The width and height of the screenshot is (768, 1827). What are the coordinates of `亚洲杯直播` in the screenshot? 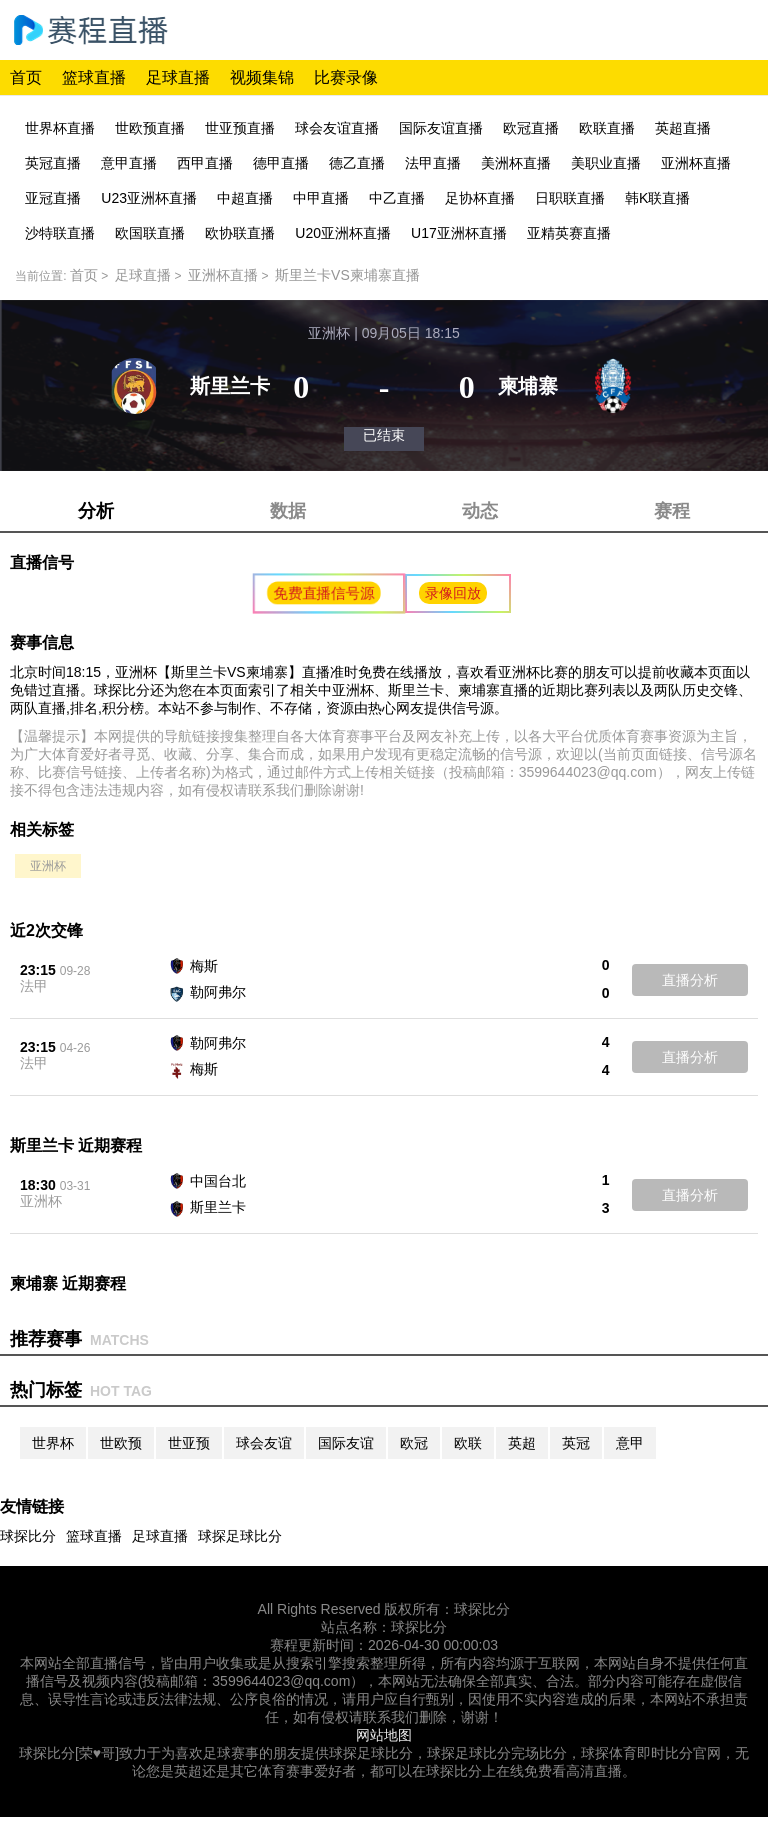 It's located at (696, 163).